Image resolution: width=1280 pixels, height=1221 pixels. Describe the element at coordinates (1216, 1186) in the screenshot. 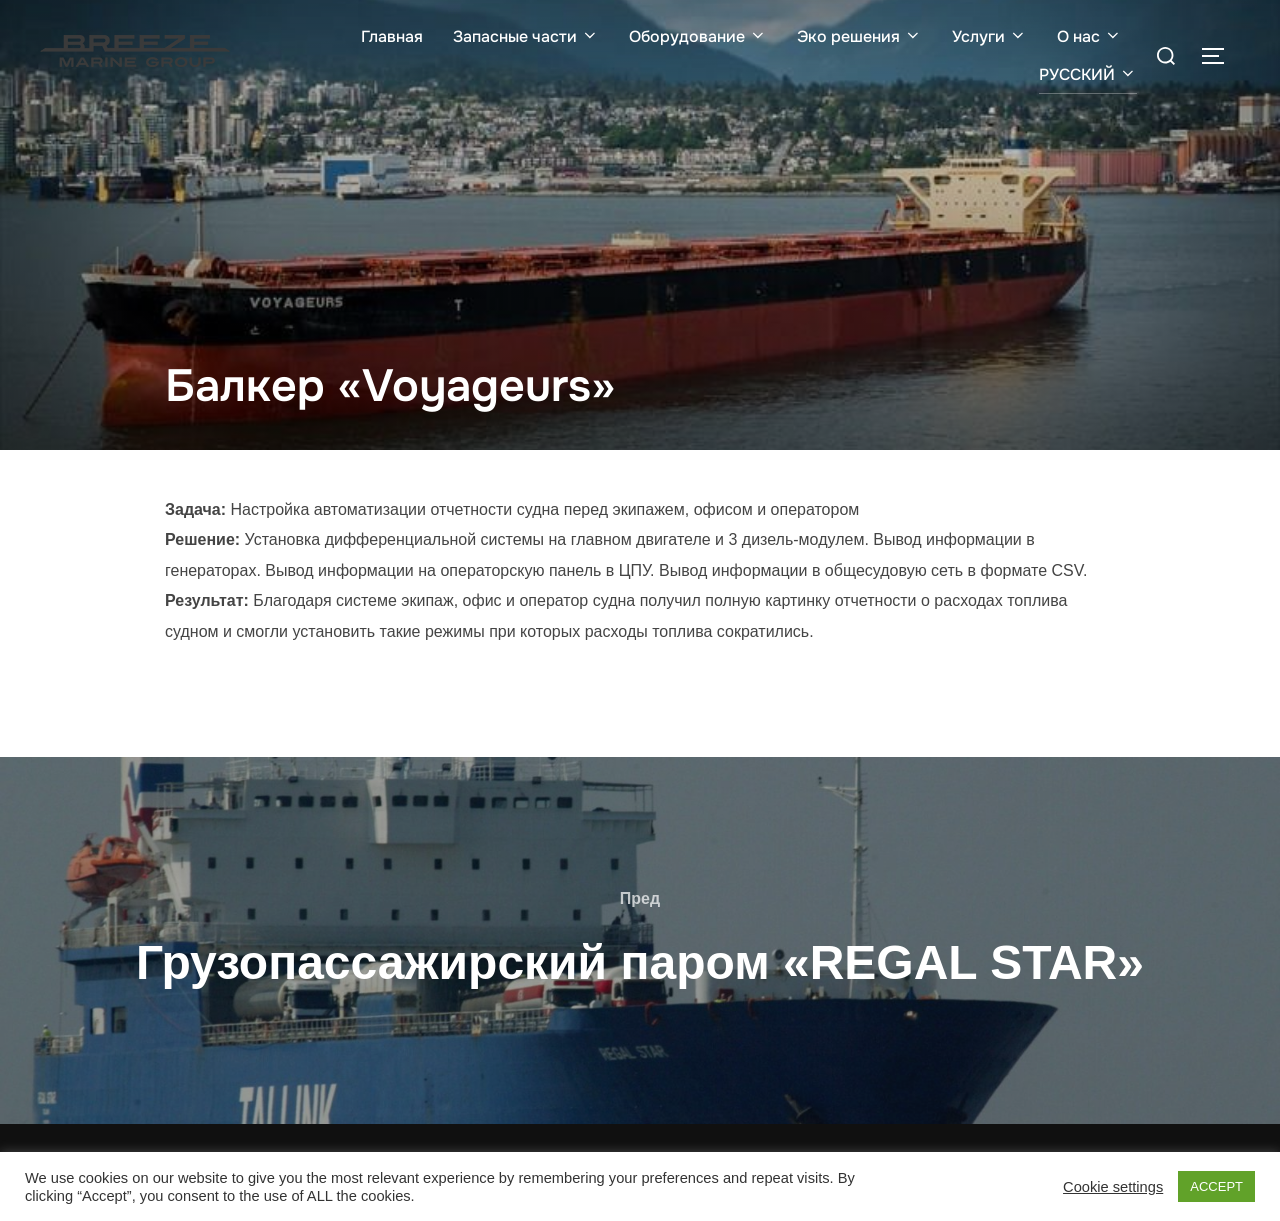

I see `ACCEPT [button]` at that location.